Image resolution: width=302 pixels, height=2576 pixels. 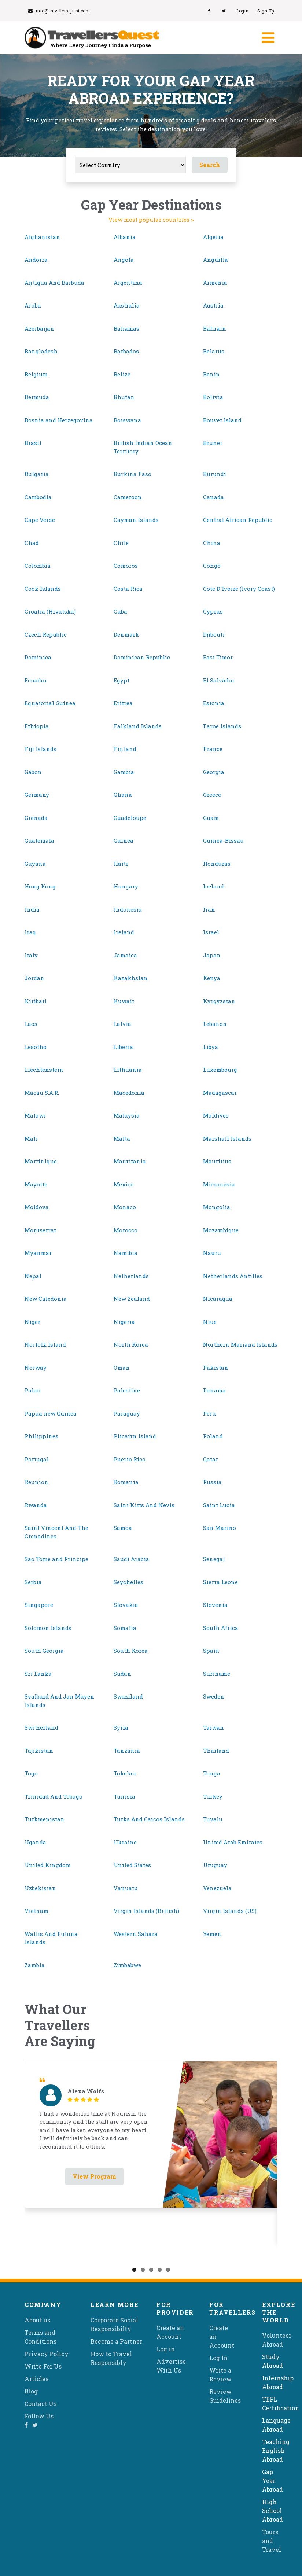 I want to click on Hong Kong, so click(x=40, y=886).